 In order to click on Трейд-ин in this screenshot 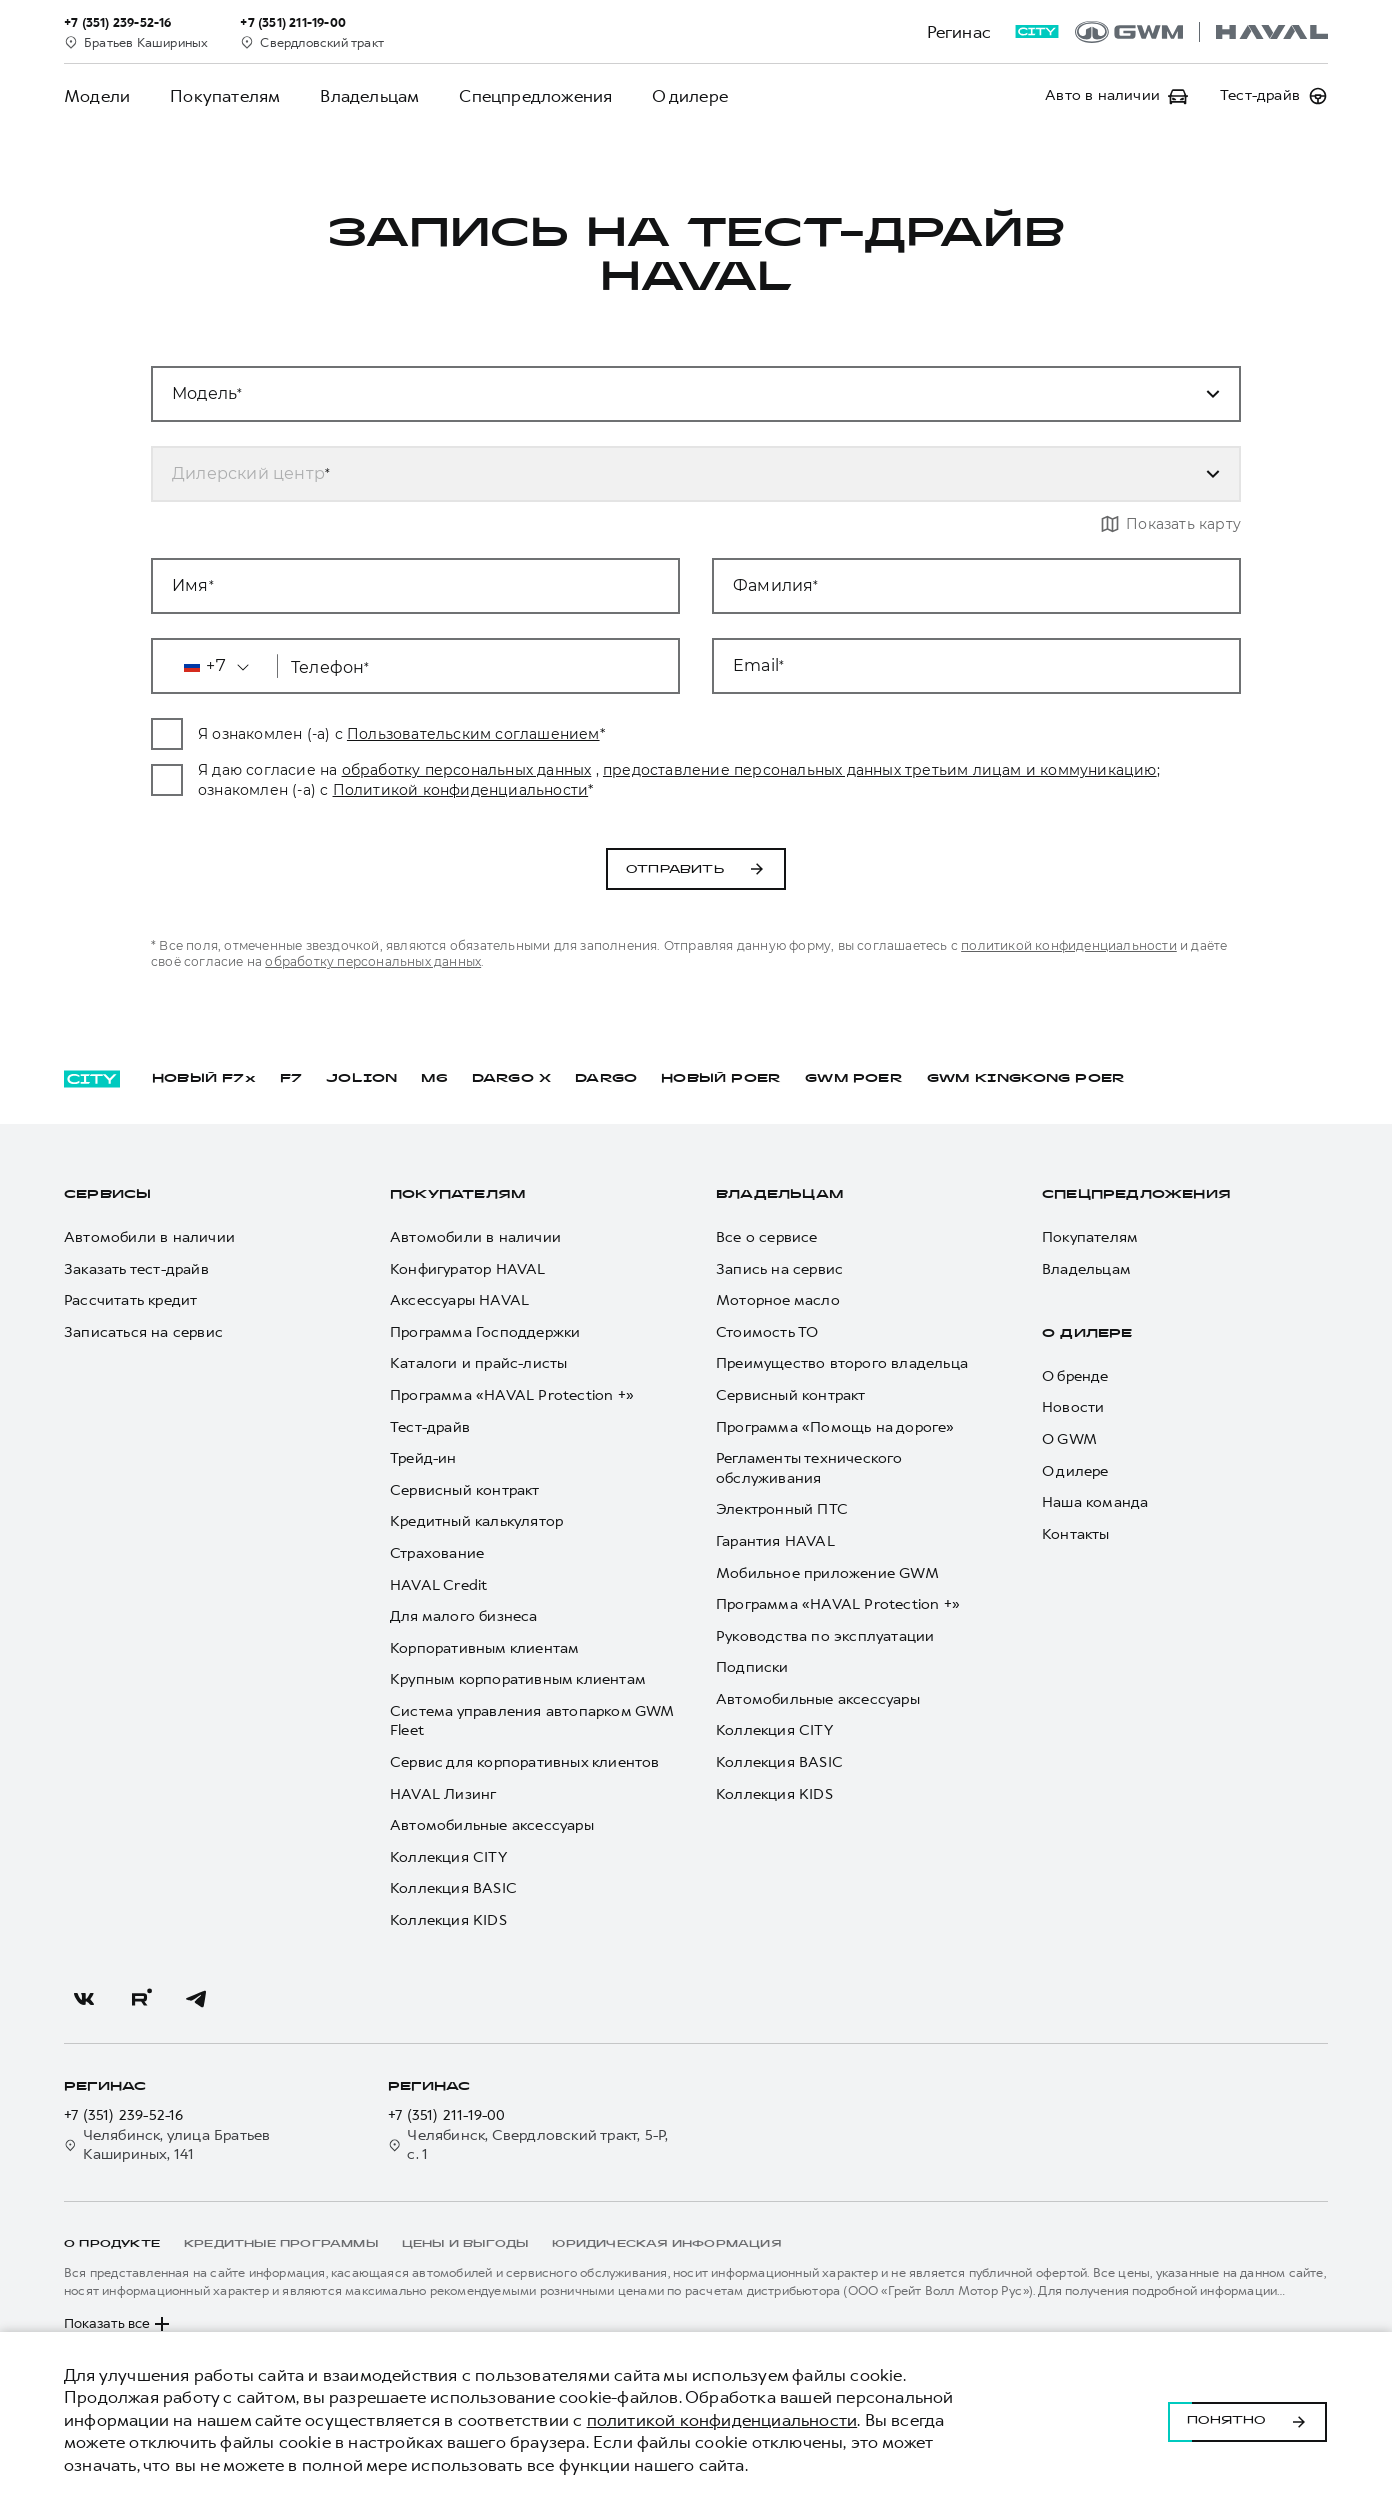, I will do `click(423, 1458)`.